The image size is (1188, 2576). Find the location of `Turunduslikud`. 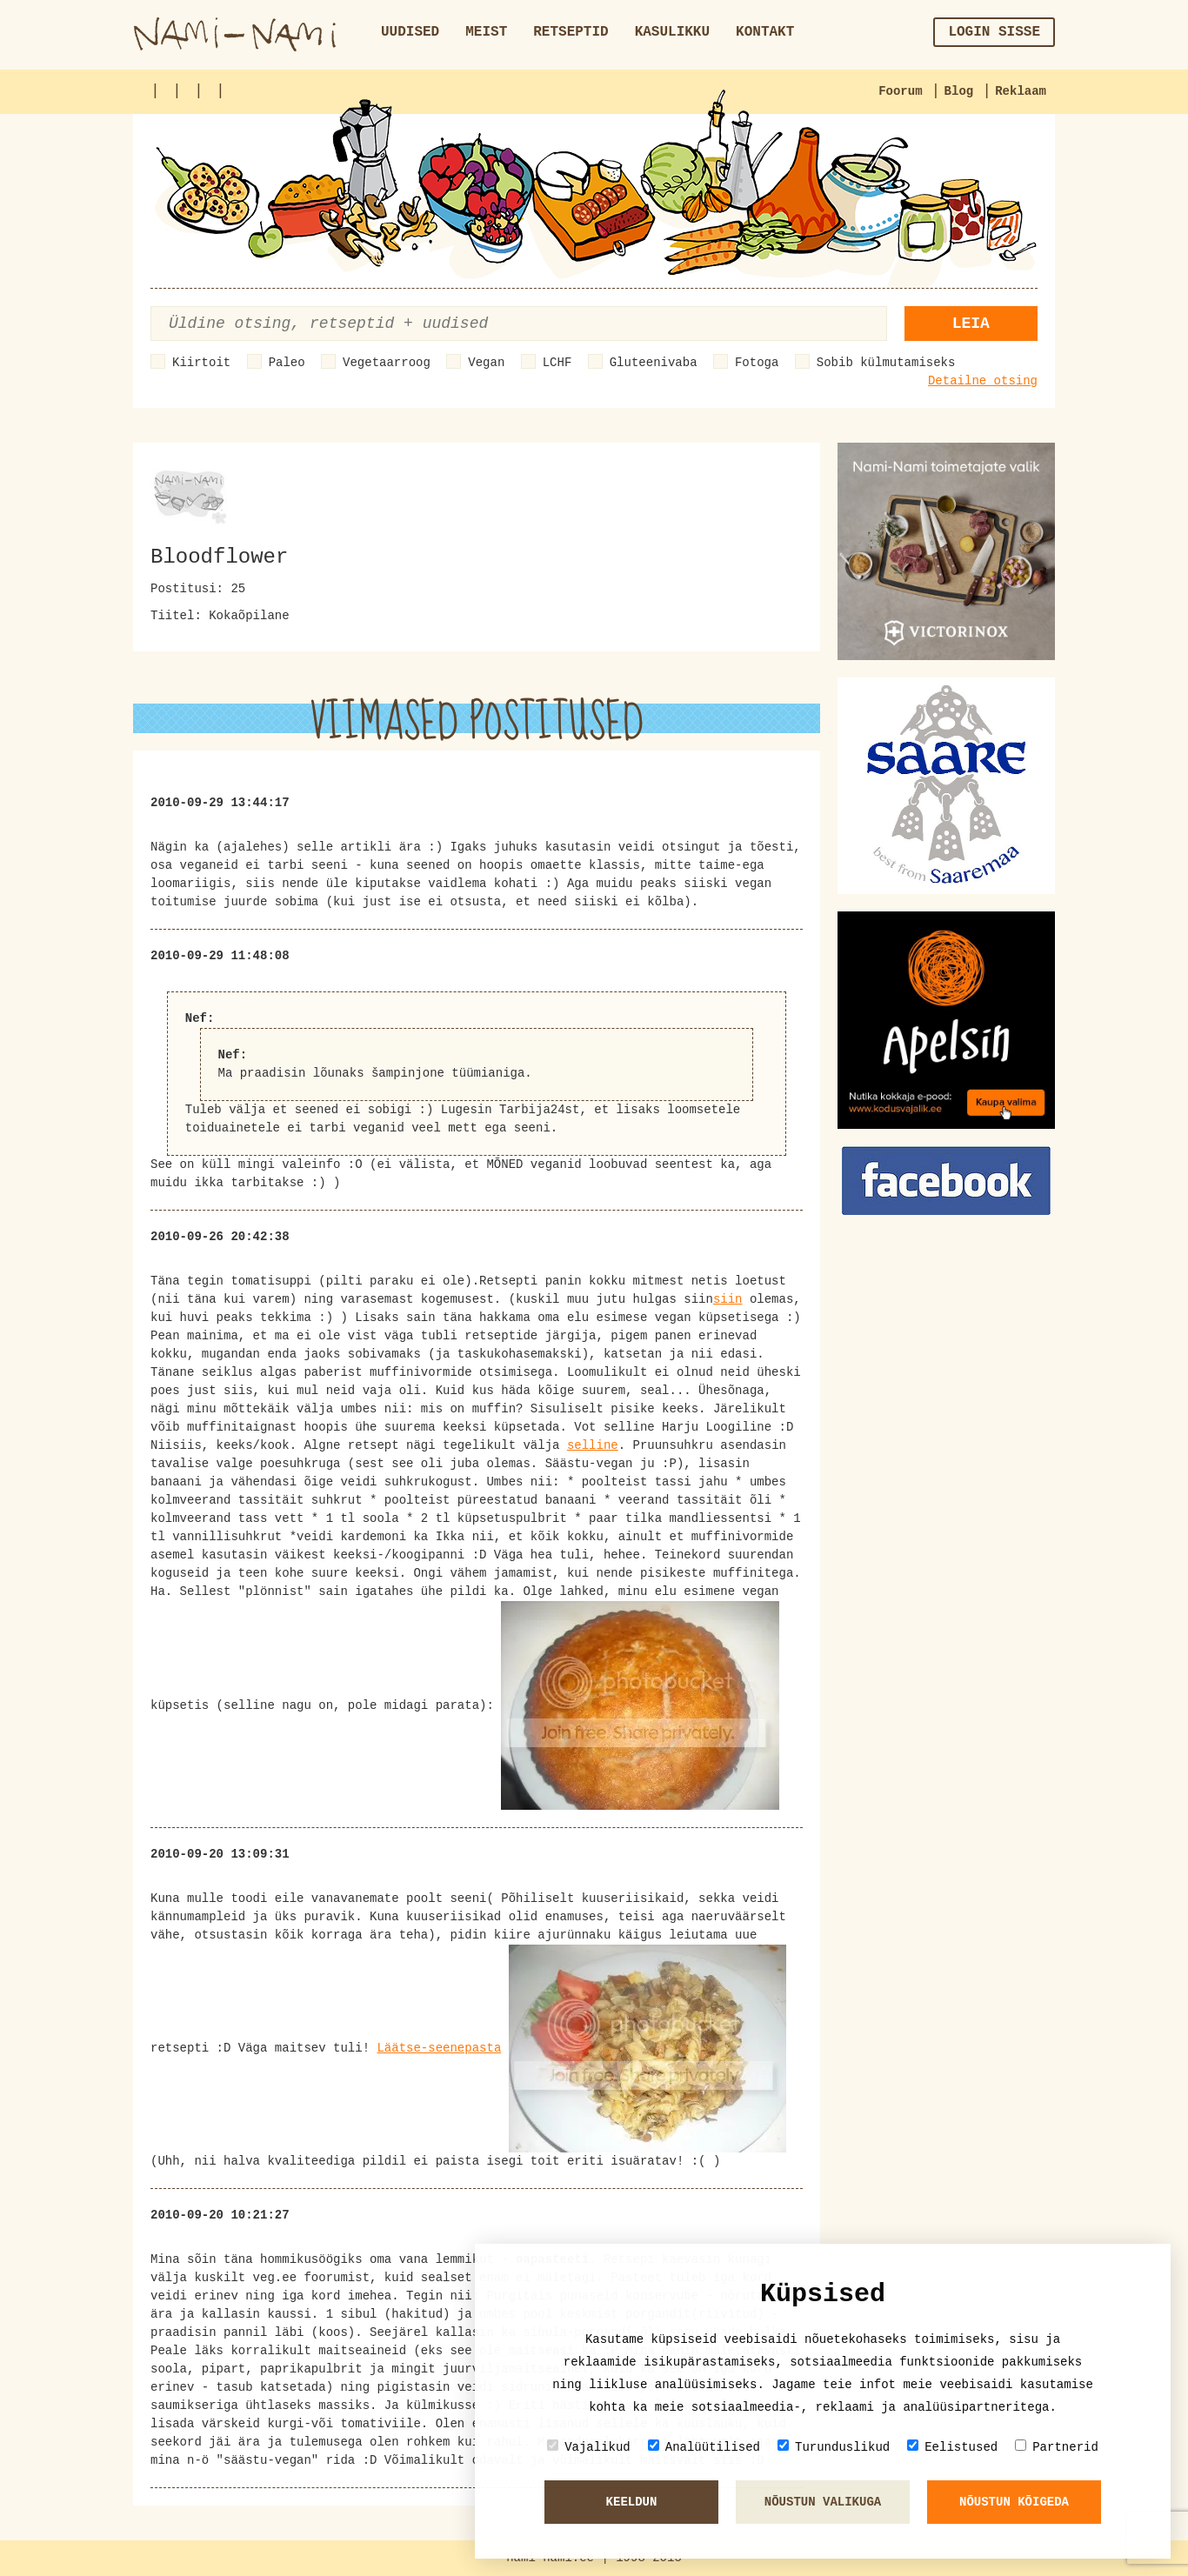

Turunduslikud is located at coordinates (834, 2446).